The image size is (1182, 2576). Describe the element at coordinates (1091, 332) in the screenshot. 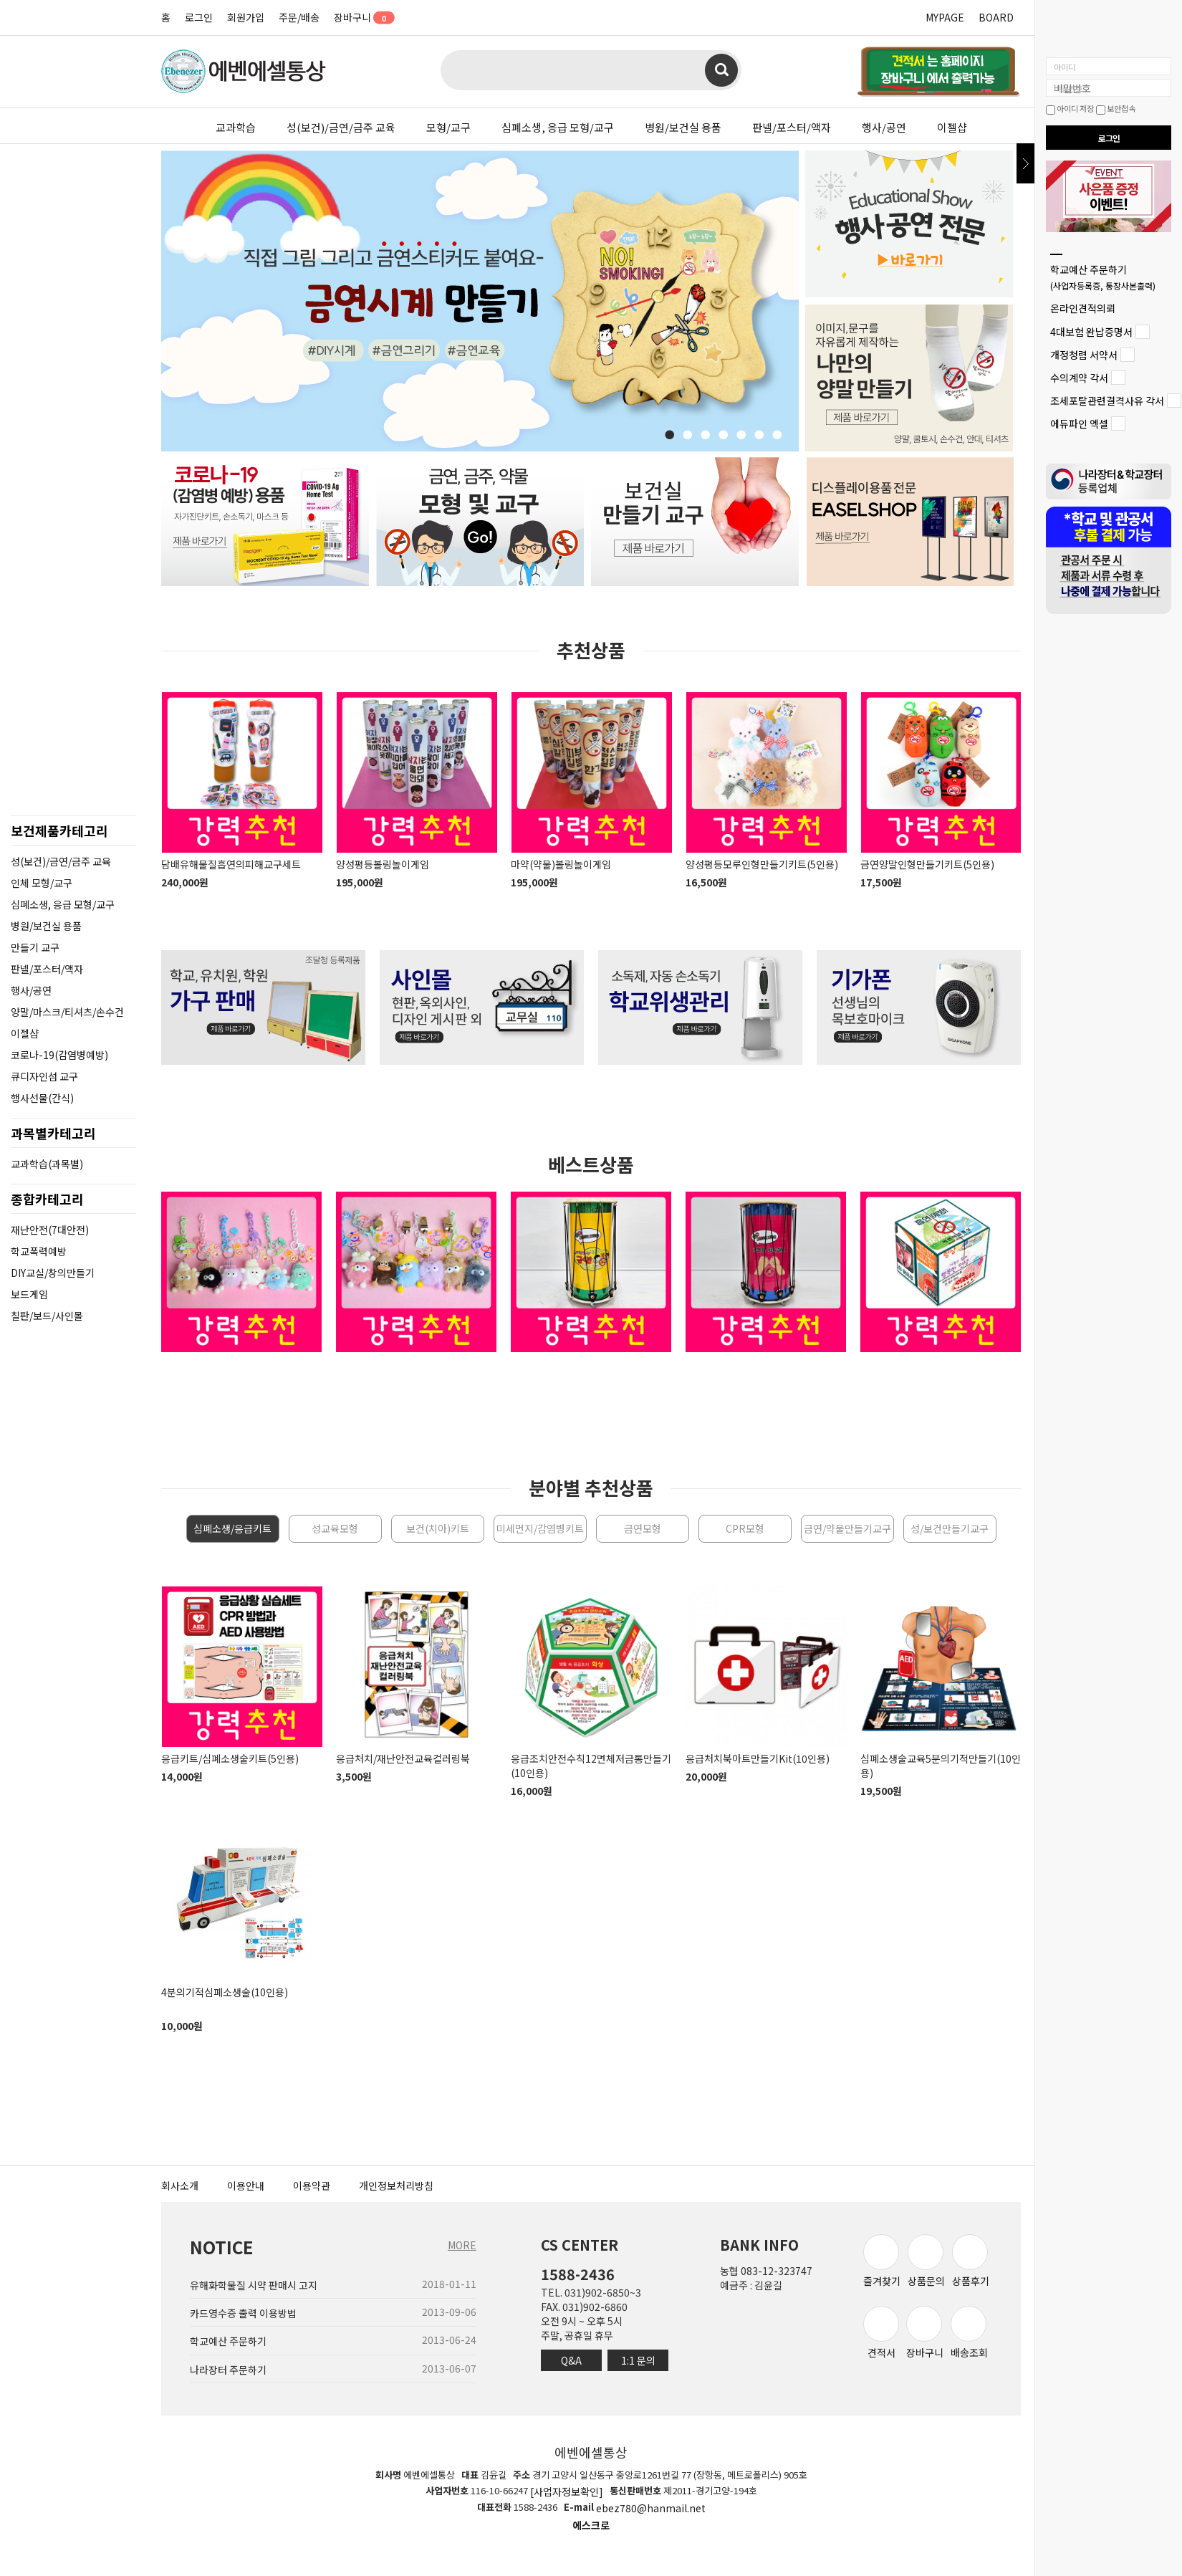

I see `4대보험 완납증명서` at that location.